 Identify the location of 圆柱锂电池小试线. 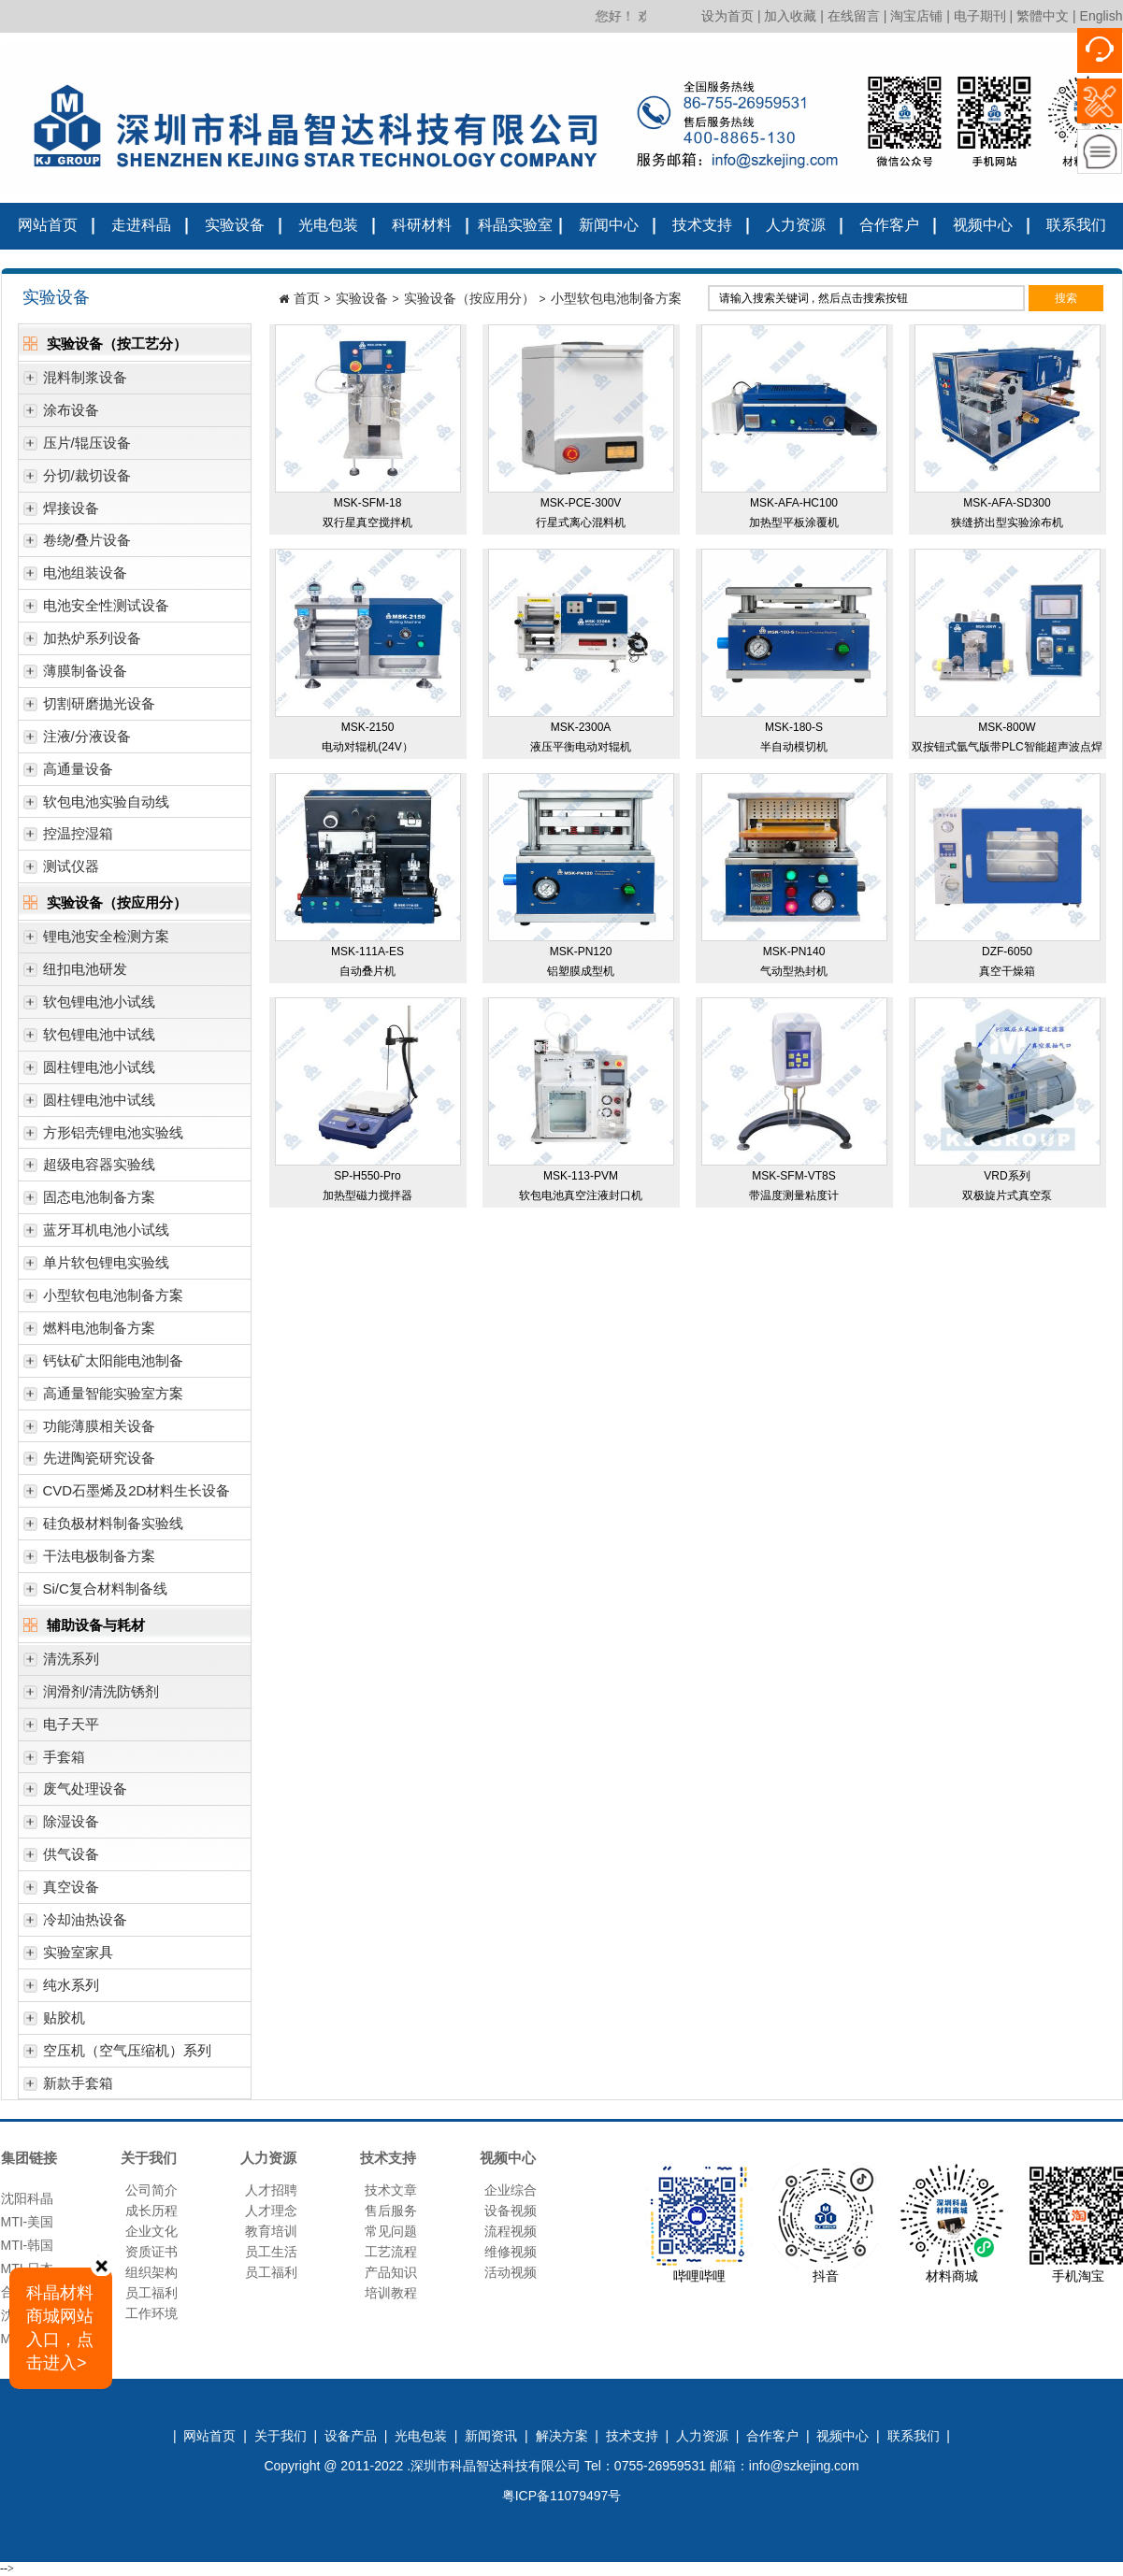
(89, 1071).